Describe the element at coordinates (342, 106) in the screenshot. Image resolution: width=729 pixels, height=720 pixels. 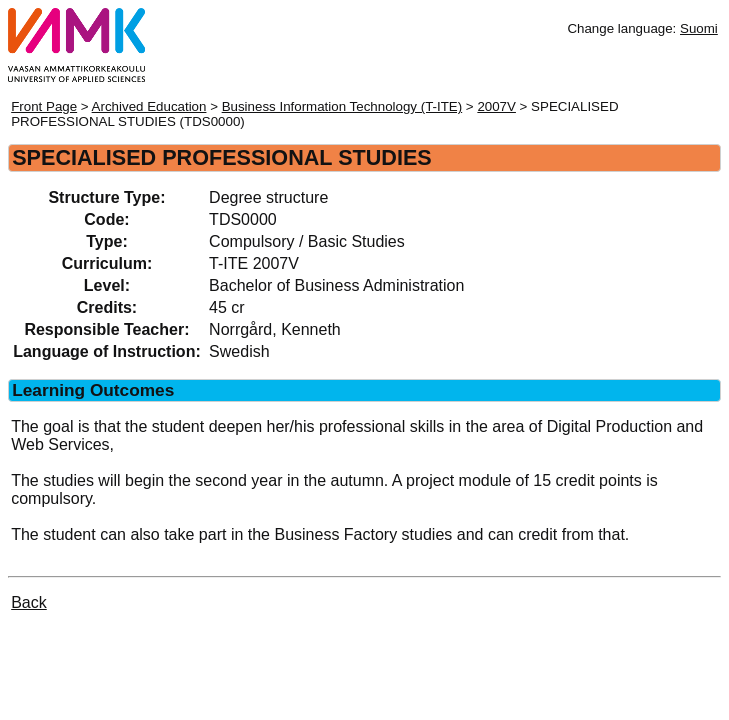
I see `Business Information Technology (T-ITE)` at that location.